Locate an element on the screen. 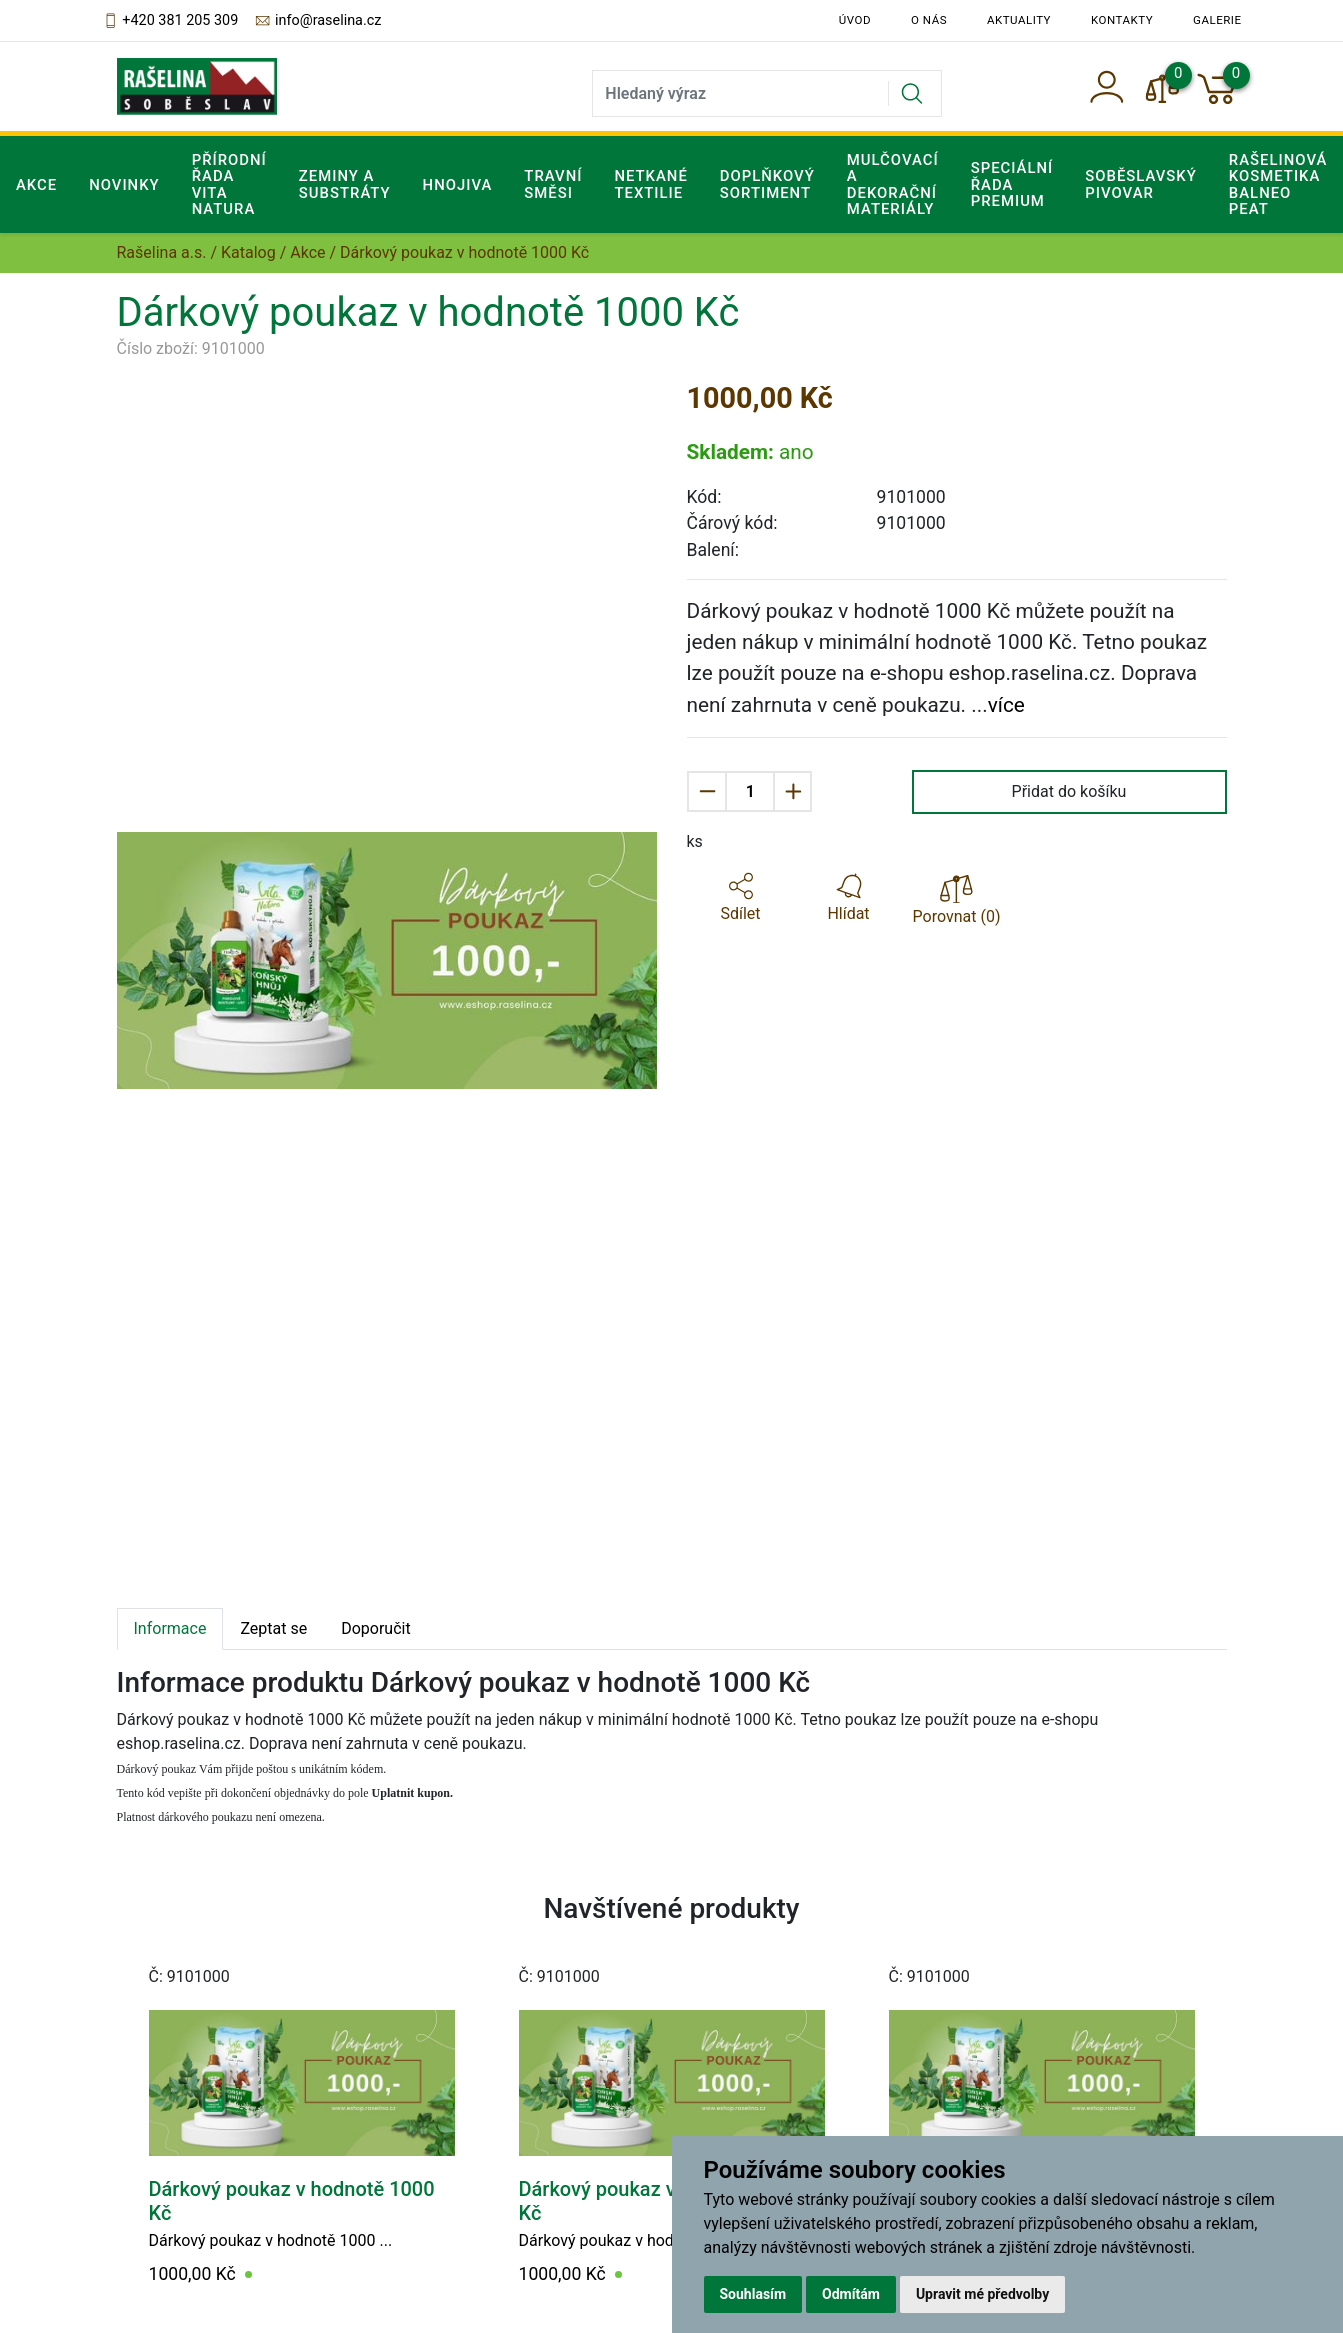 This screenshot has height=2333, width=1343. Doporučit [tab] is located at coordinates (375, 1628).